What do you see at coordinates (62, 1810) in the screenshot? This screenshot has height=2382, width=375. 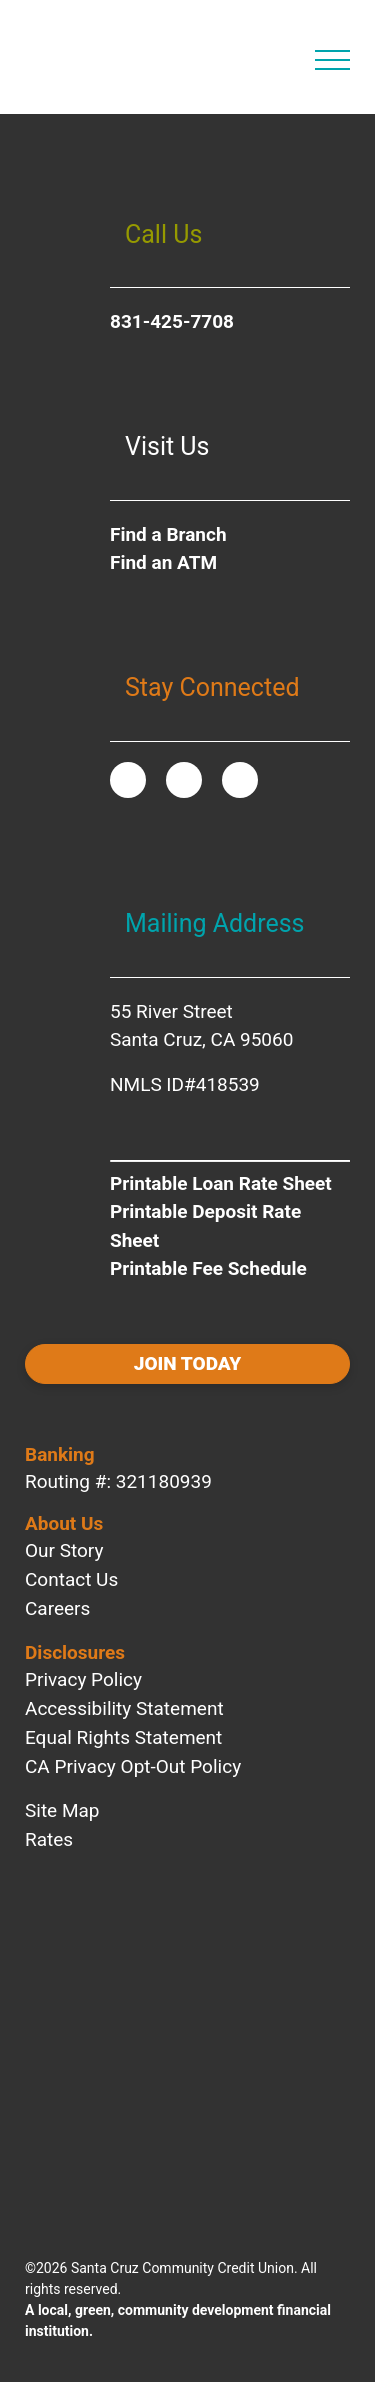 I see `Site Map` at bounding box center [62, 1810].